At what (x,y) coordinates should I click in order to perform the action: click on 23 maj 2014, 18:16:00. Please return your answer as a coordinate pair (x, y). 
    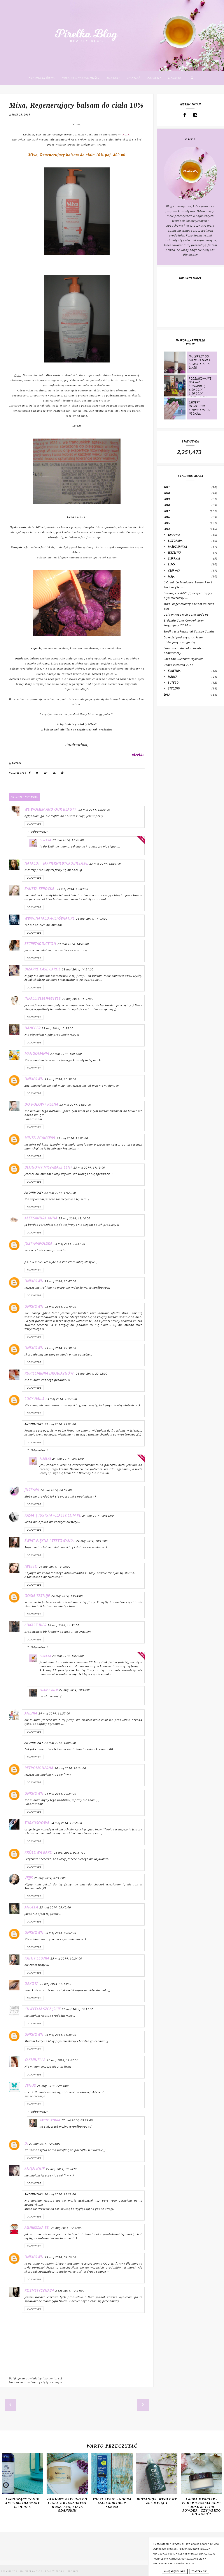
    Looking at the image, I should click on (74, 1218).